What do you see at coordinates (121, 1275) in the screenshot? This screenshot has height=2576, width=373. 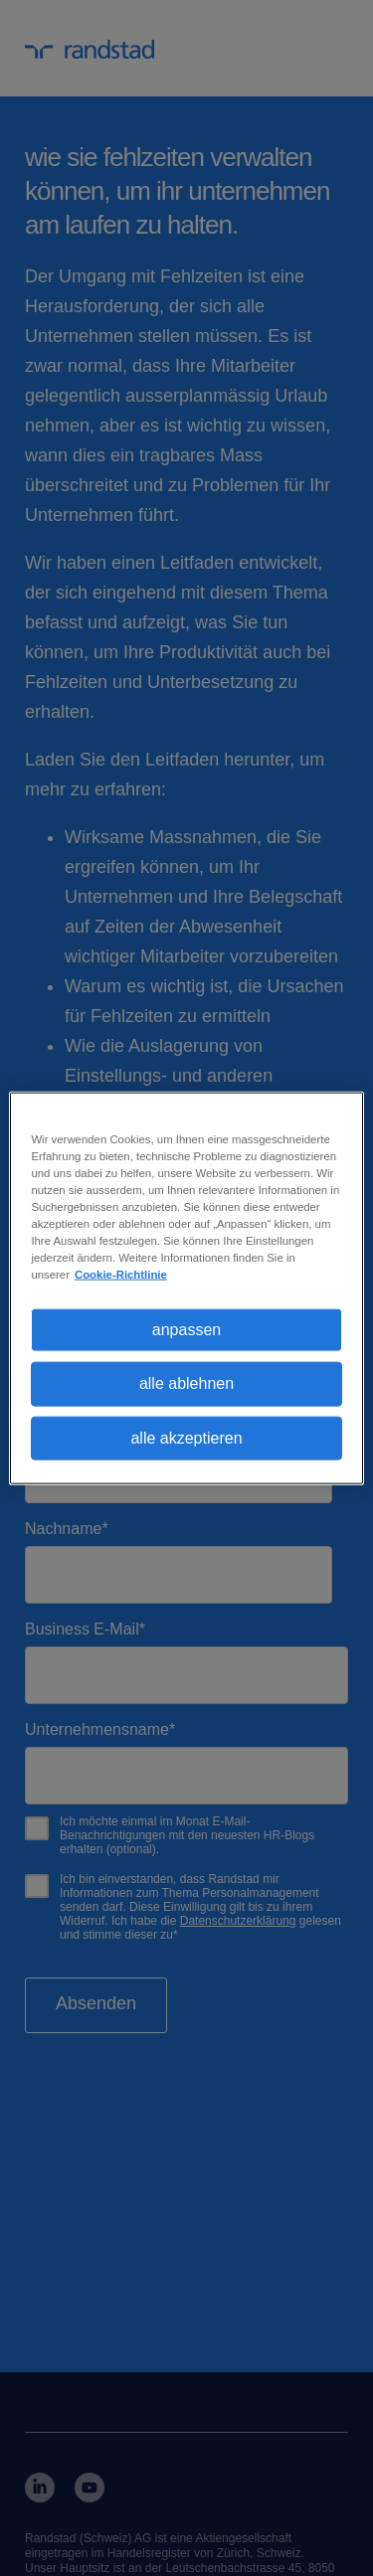 I see `Cookie-Richtlinie [Weitere Informationen zum Datenschutz, wird in neuer registerkarte geöffnet]` at bounding box center [121, 1275].